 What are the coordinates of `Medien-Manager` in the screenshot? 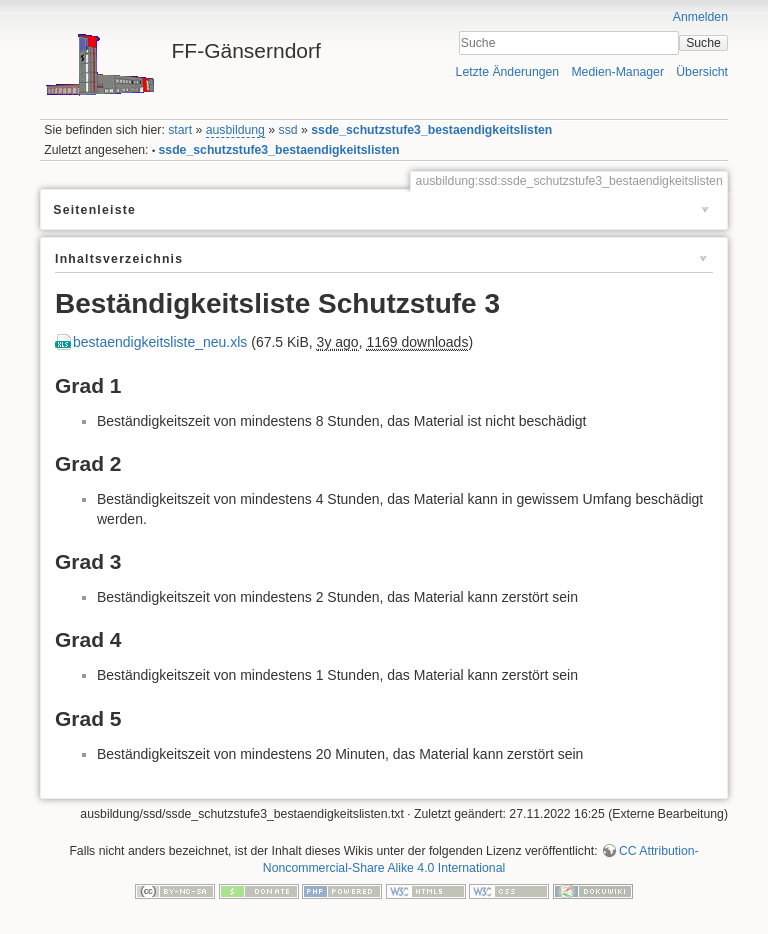 It's located at (617, 72).